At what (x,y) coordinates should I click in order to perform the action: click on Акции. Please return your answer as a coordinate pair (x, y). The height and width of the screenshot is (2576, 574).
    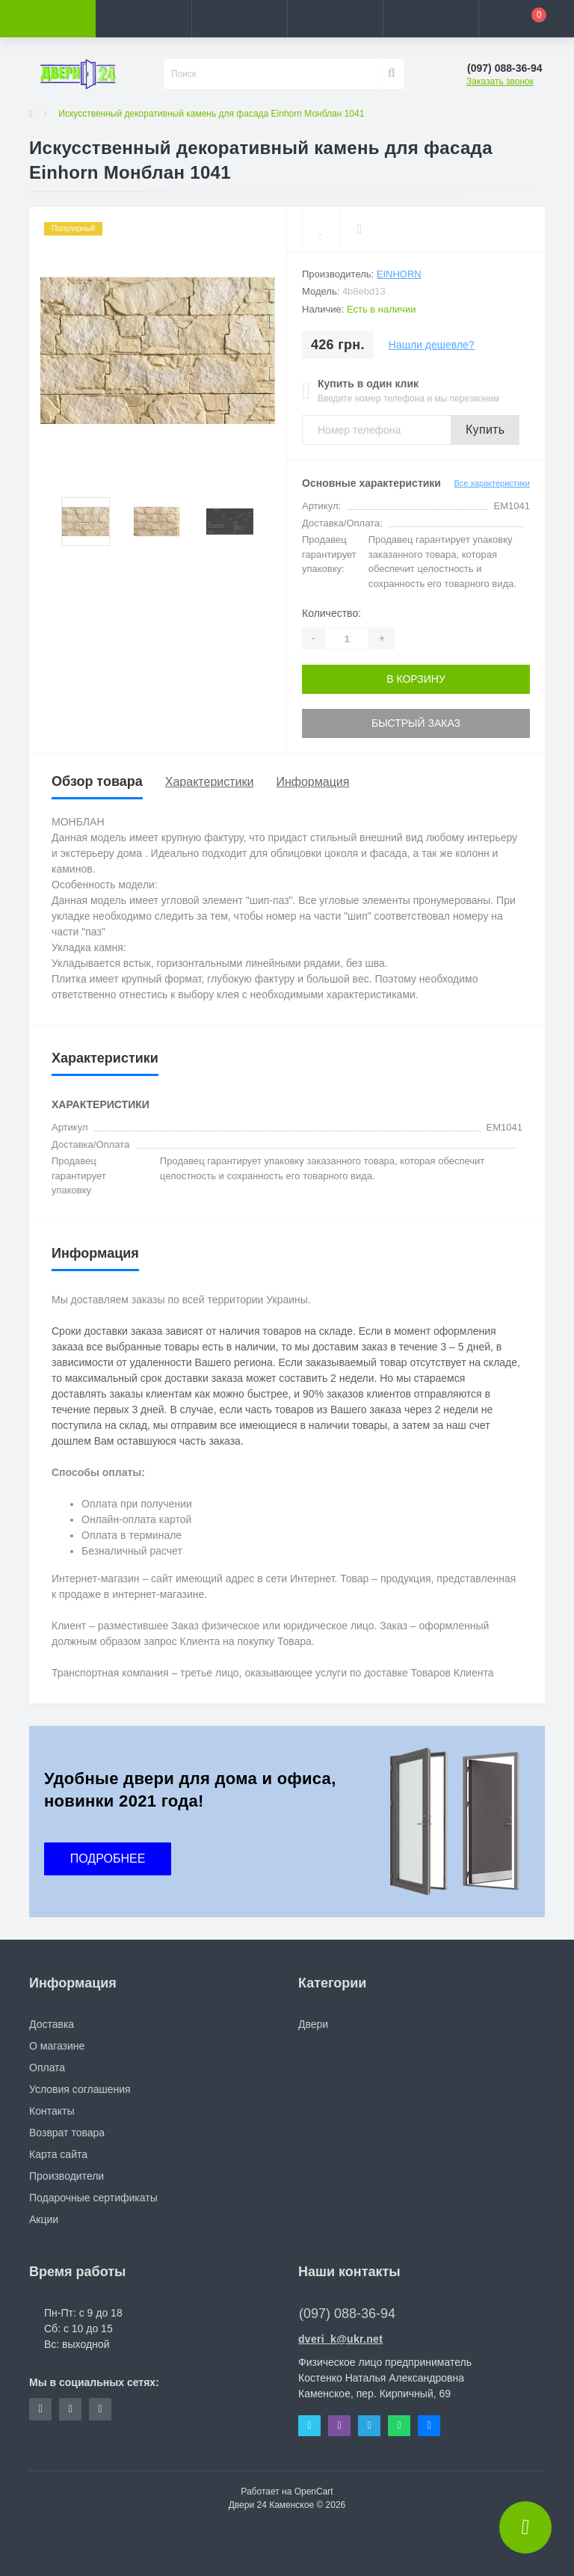
    Looking at the image, I should click on (43, 2219).